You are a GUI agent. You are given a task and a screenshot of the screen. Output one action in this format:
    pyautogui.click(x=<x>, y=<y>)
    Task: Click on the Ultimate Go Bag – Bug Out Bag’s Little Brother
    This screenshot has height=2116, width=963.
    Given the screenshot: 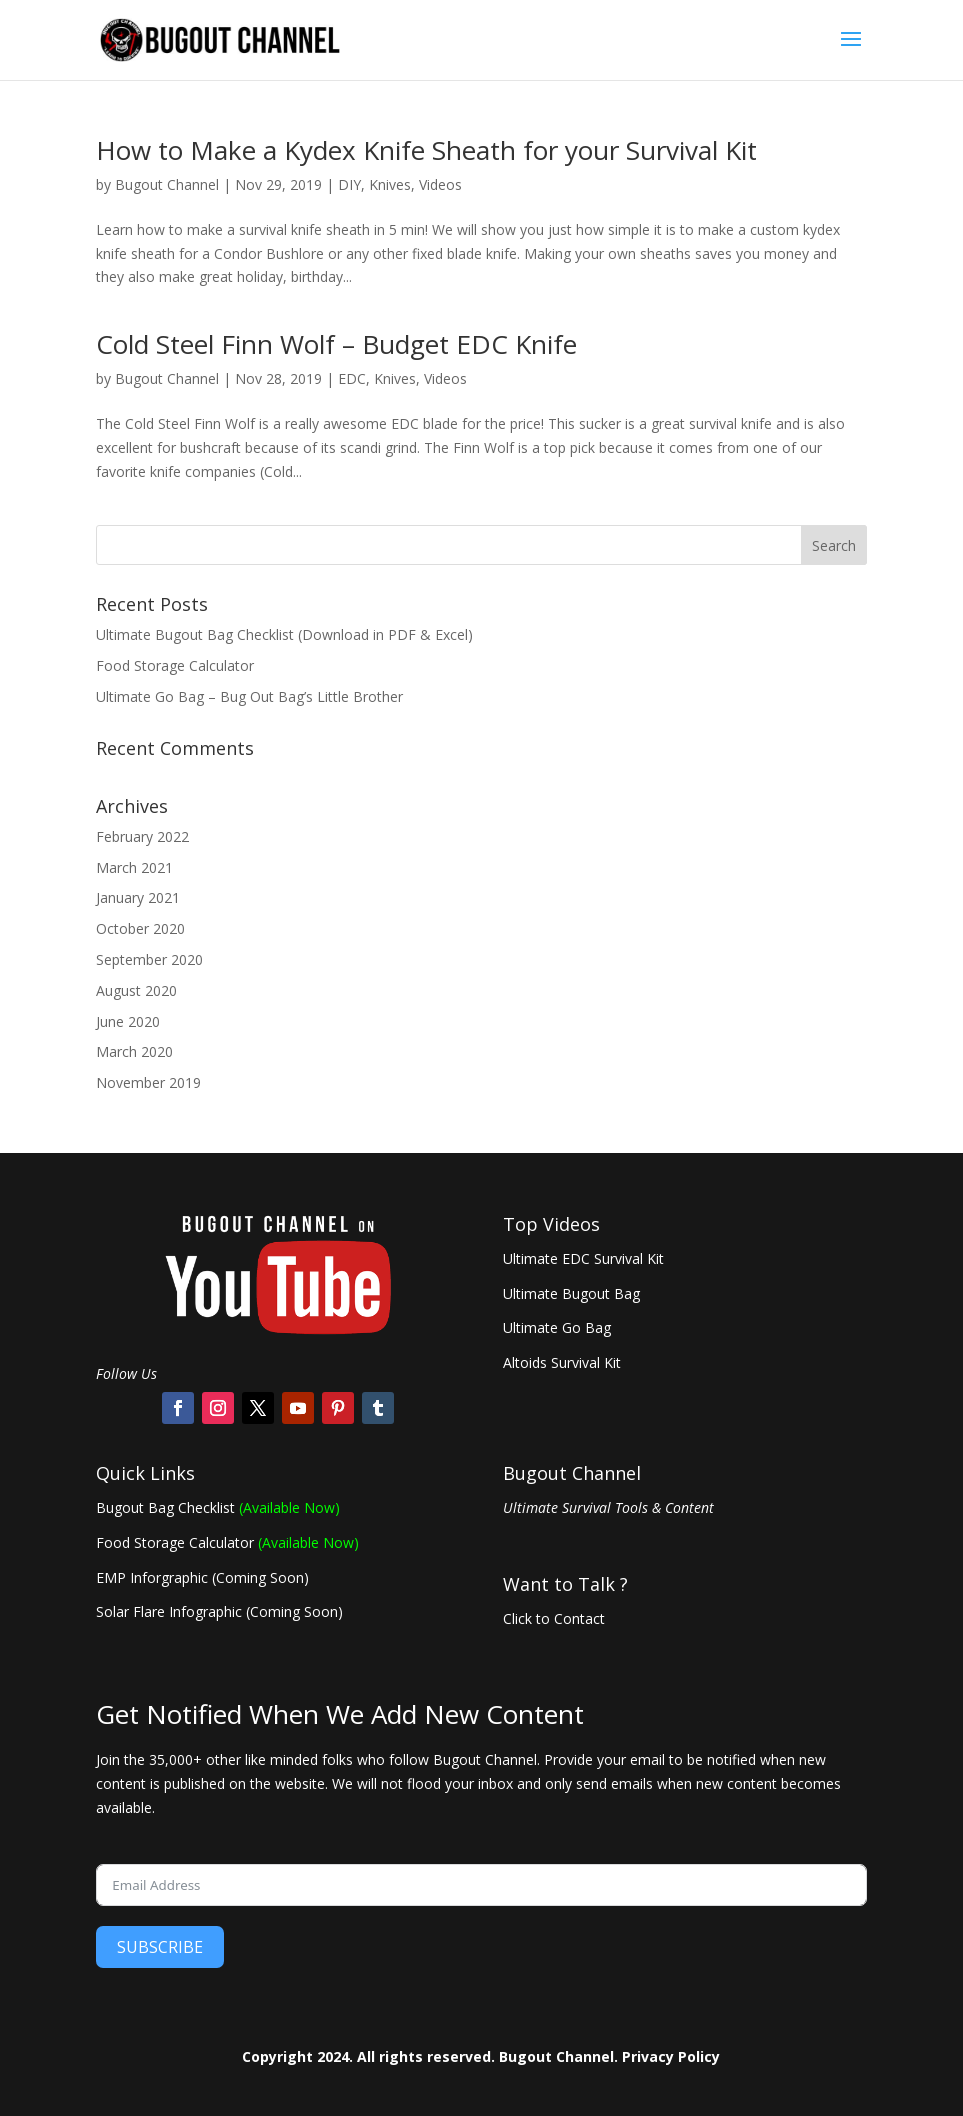 What is the action you would take?
    pyautogui.click(x=249, y=696)
    